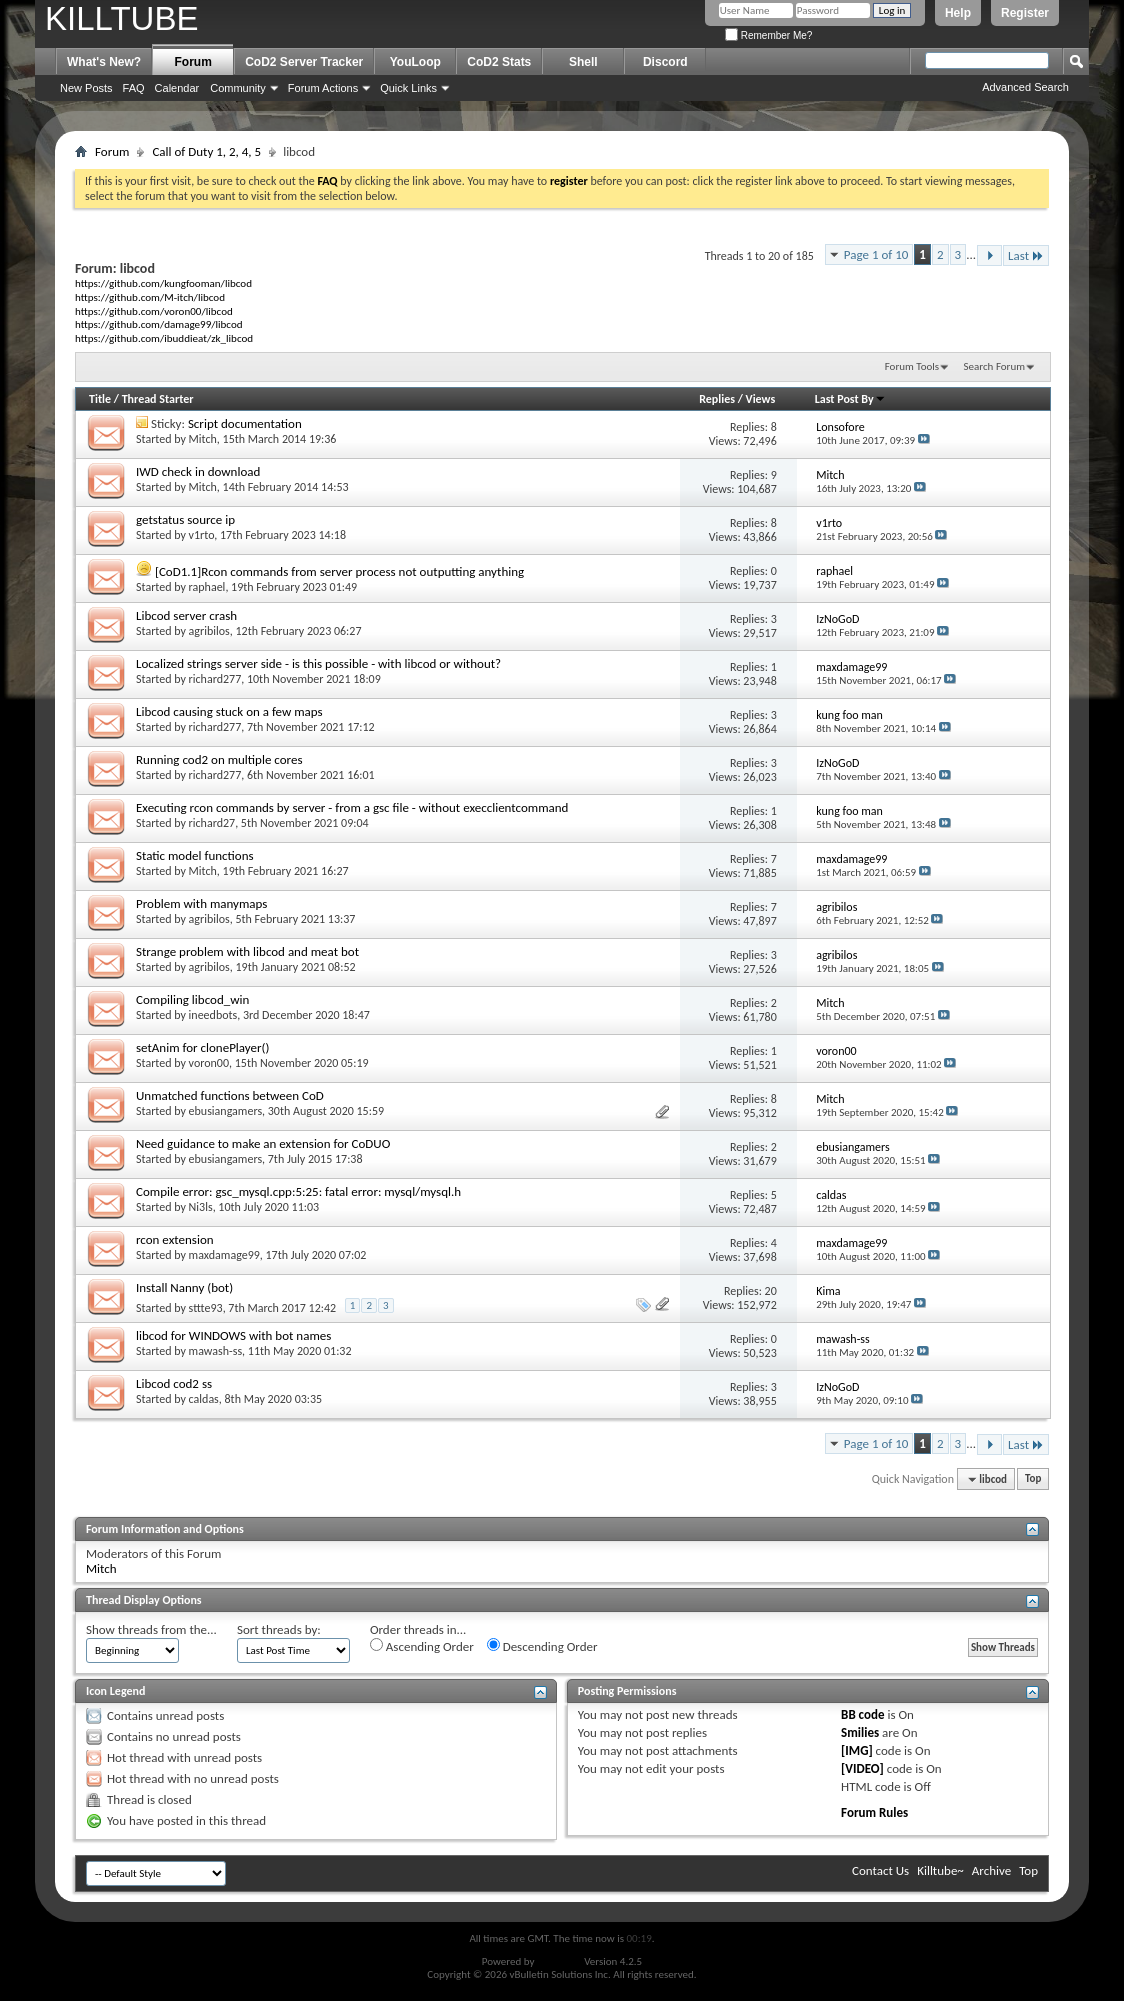  I want to click on Forum Tools, so click(912, 366).